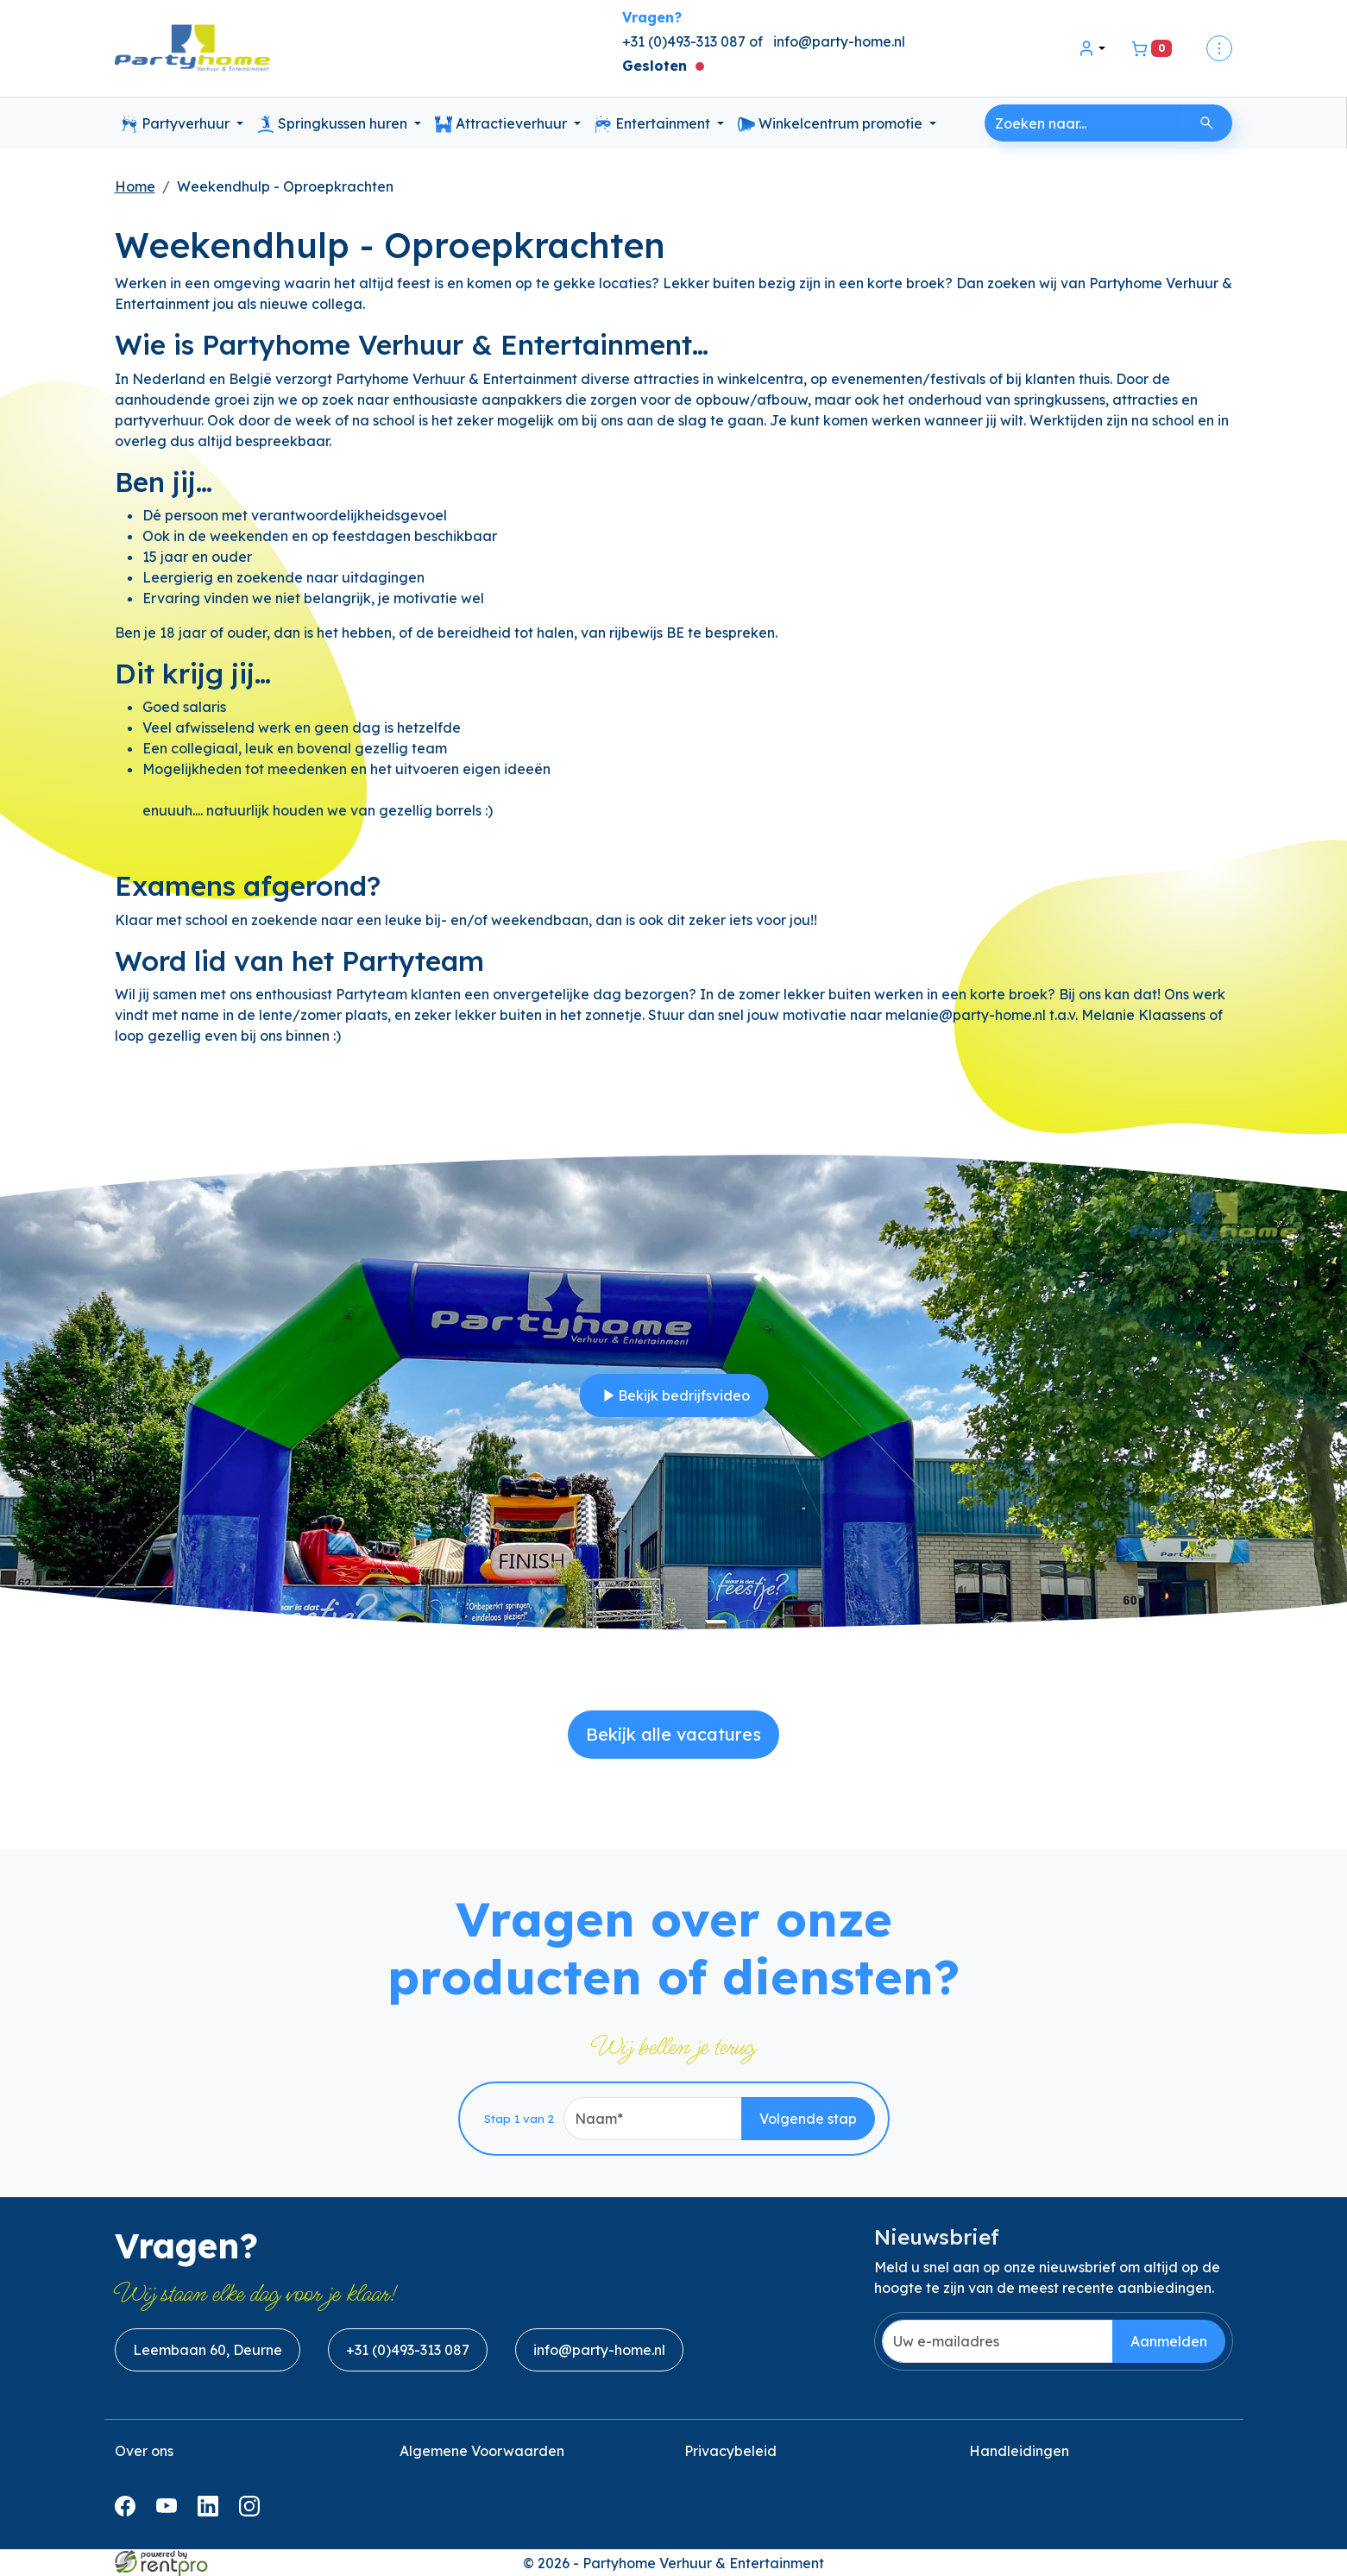 This screenshot has width=1347, height=2576. Describe the element at coordinates (1083, 123) in the screenshot. I see `[zoekbalk]` at that location.